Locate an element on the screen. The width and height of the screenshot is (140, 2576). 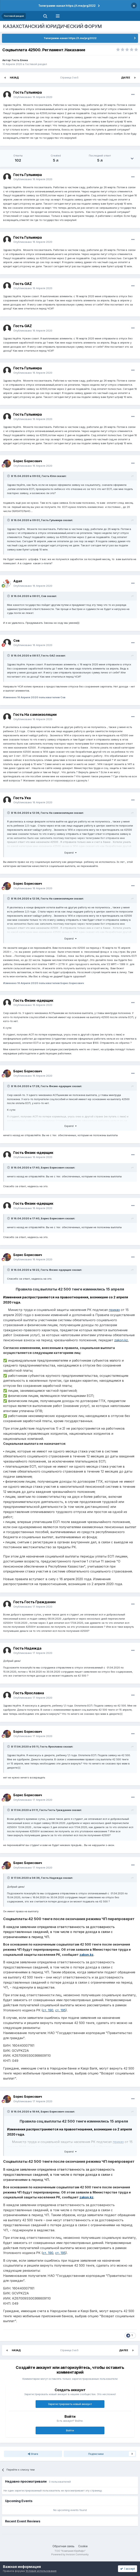
Условия использования is located at coordinates (41, 2570).